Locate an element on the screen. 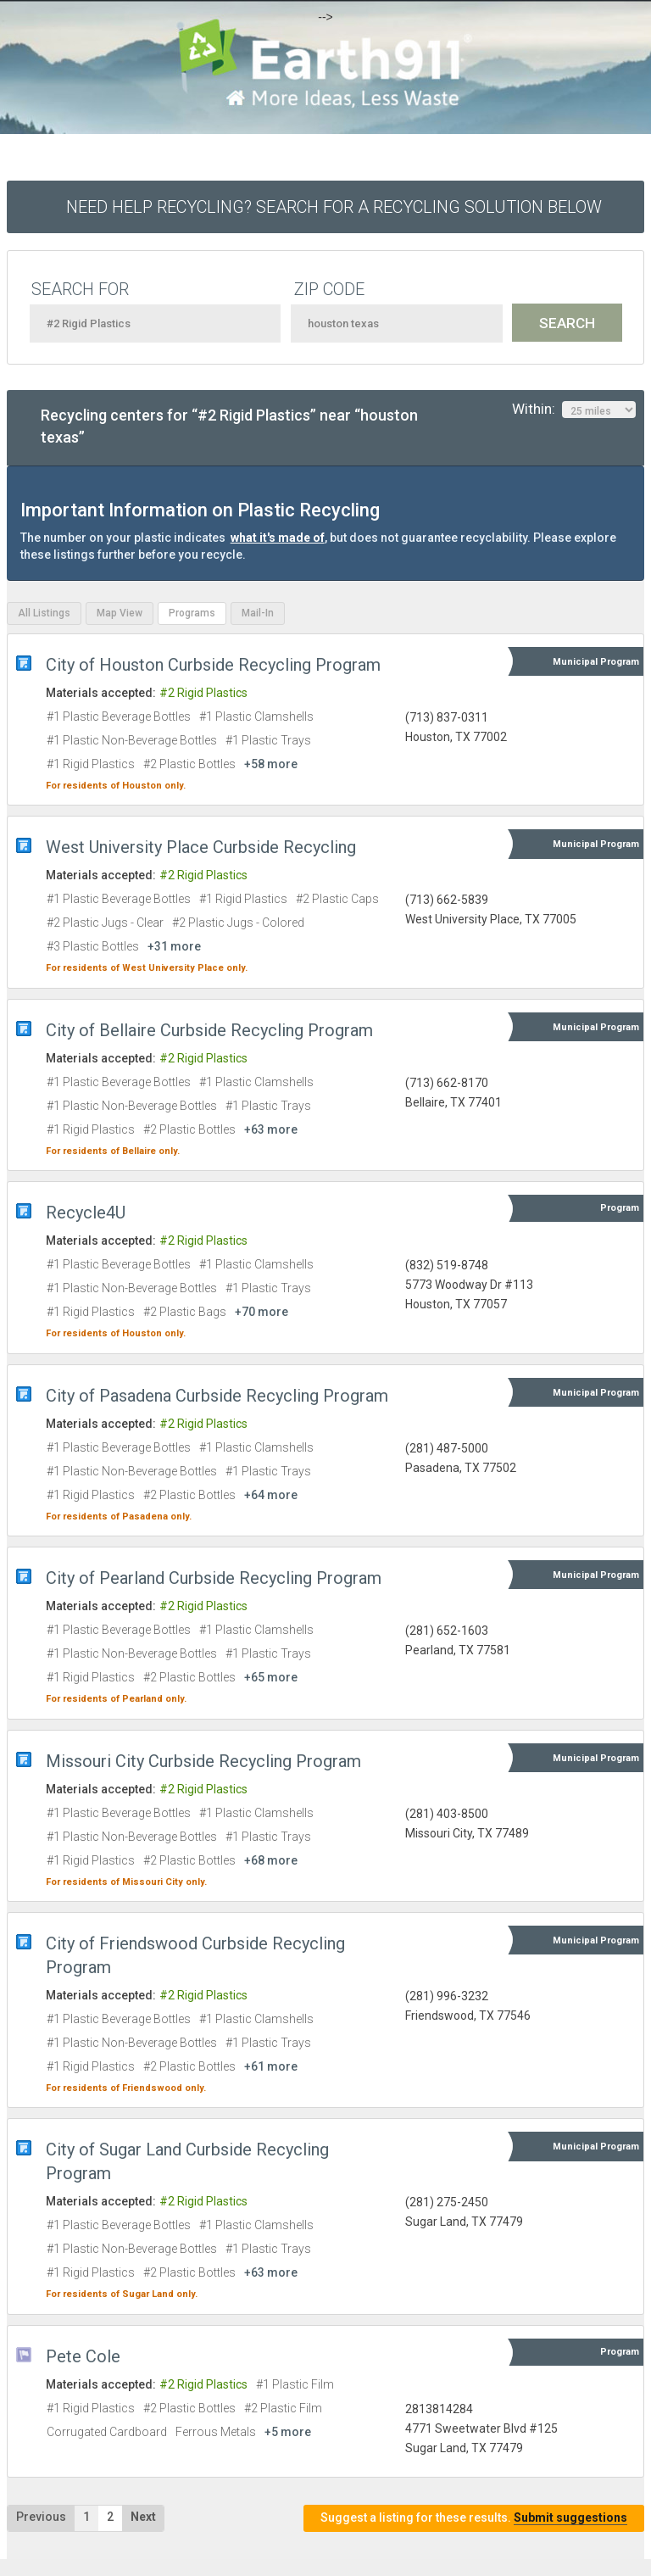 The width and height of the screenshot is (651, 2576). +70 more is located at coordinates (261, 1312).